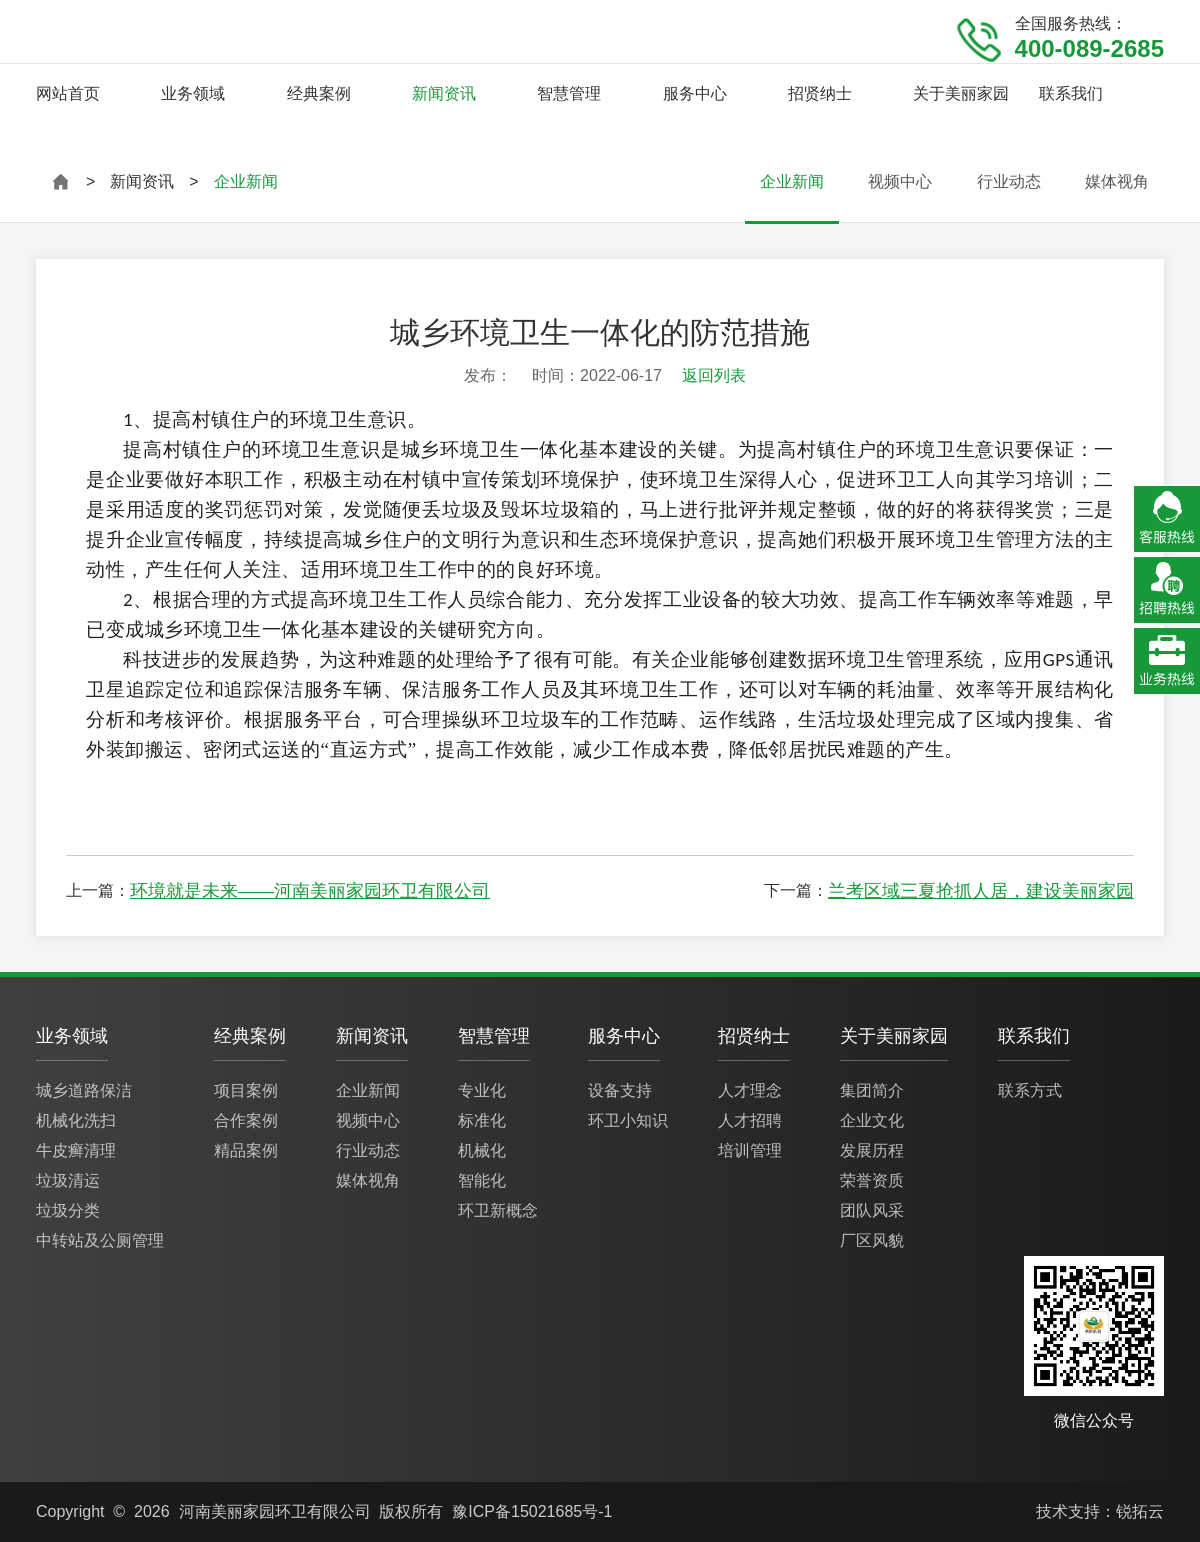 Image resolution: width=1200 pixels, height=1542 pixels. What do you see at coordinates (792, 181) in the screenshot?
I see `企业新闻` at bounding box center [792, 181].